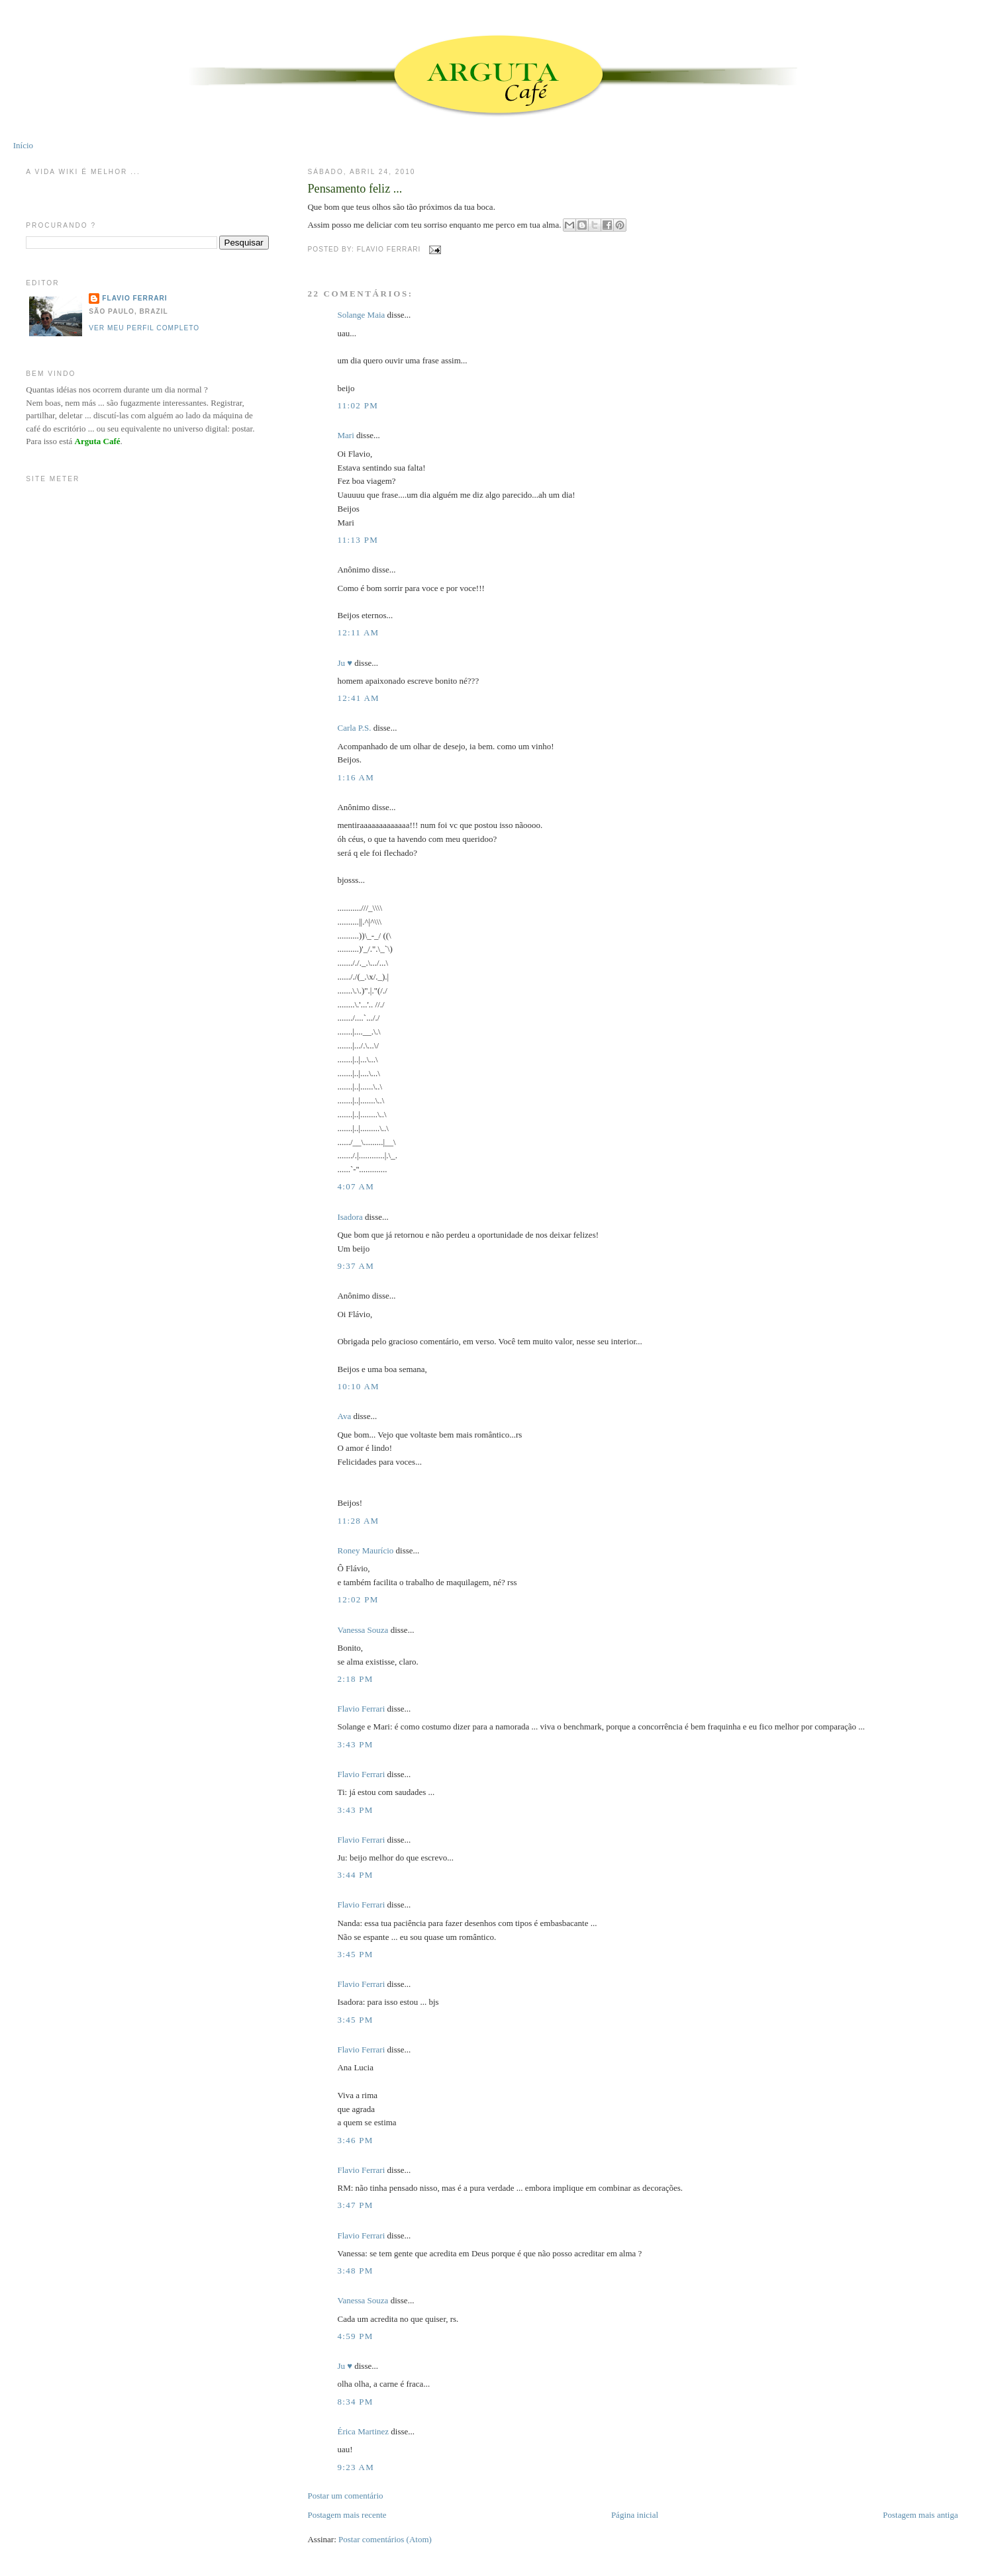 The height and width of the screenshot is (2576, 984). I want to click on 9:37 AM, so click(355, 1266).